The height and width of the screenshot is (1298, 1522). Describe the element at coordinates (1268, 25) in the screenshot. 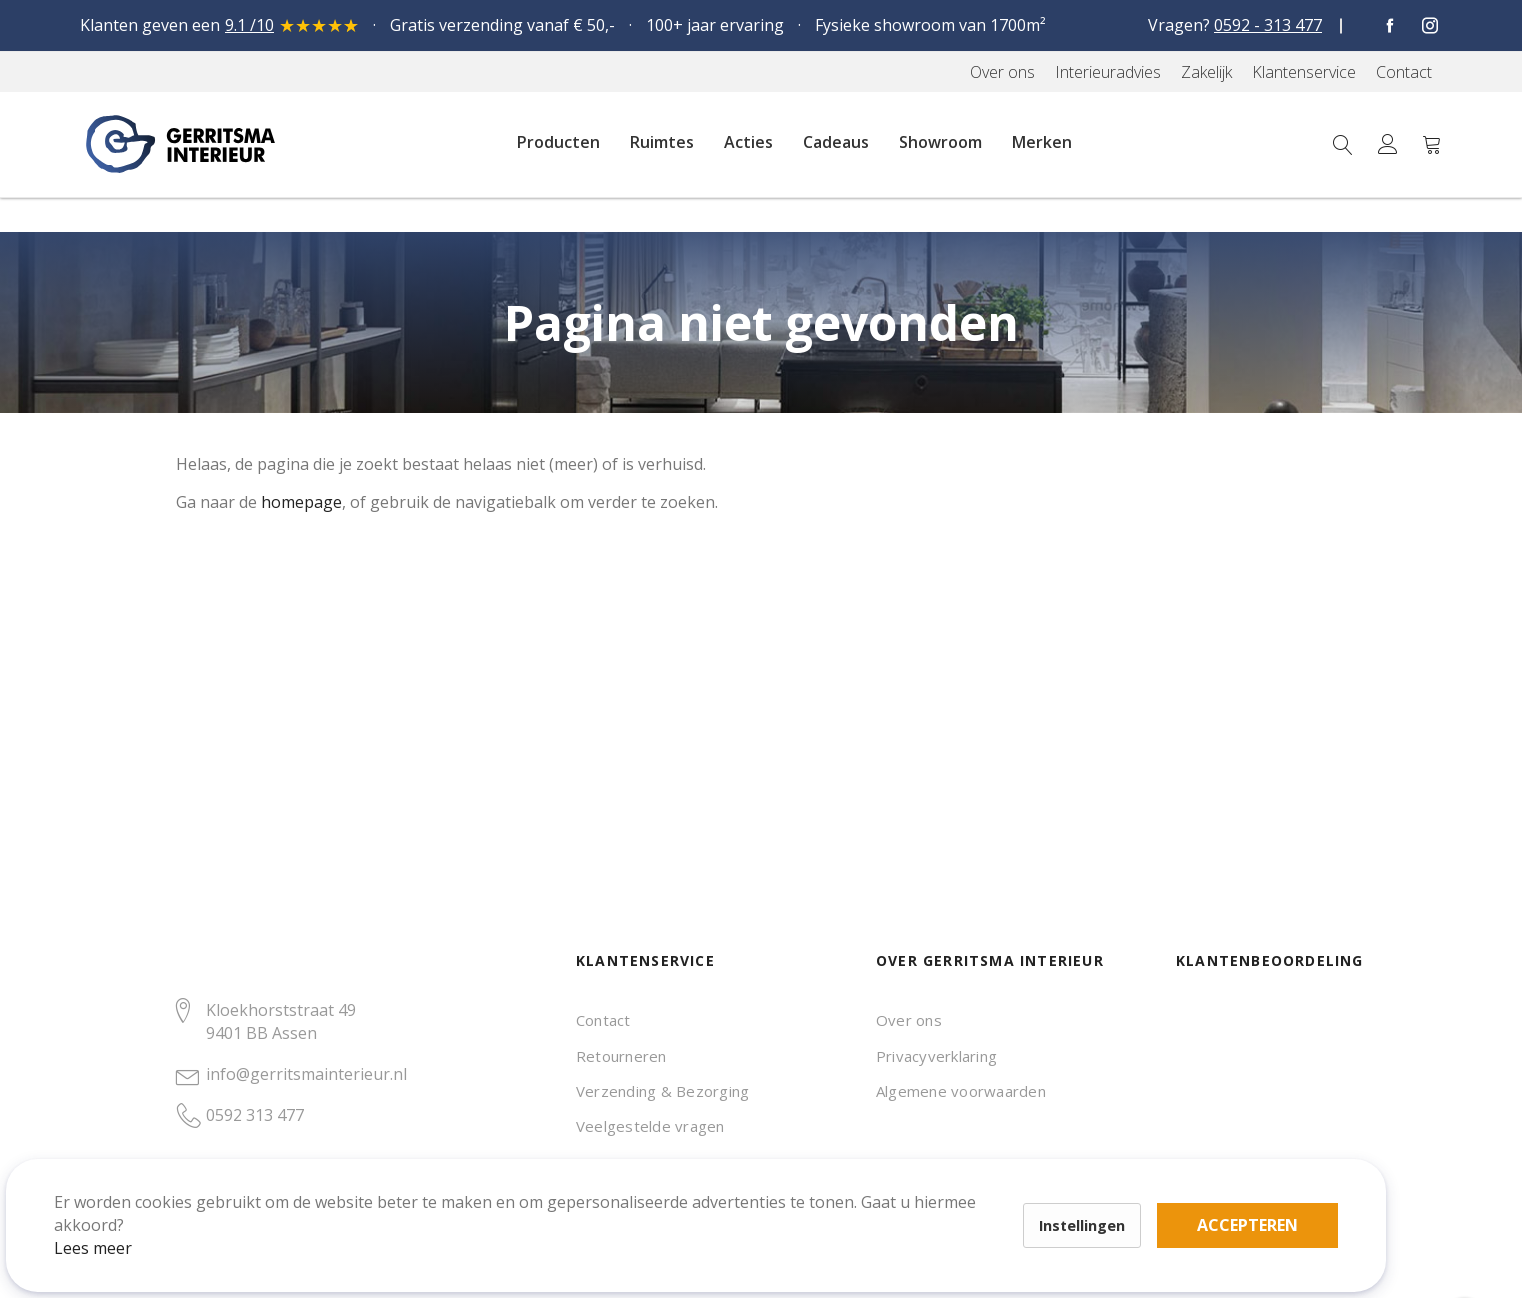

I see `0592 - 313 477` at that location.